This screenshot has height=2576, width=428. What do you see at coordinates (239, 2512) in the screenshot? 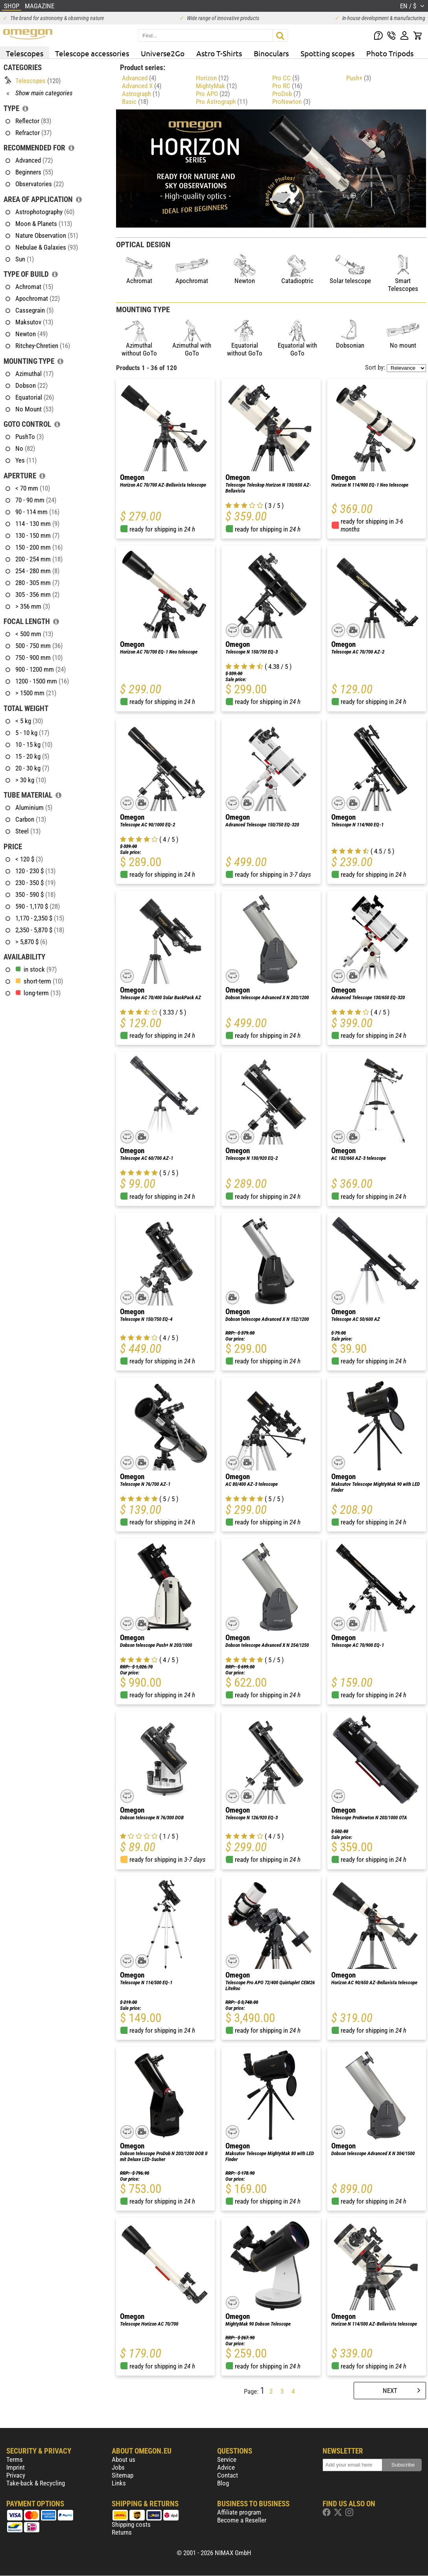
I see `Affiliate program` at bounding box center [239, 2512].